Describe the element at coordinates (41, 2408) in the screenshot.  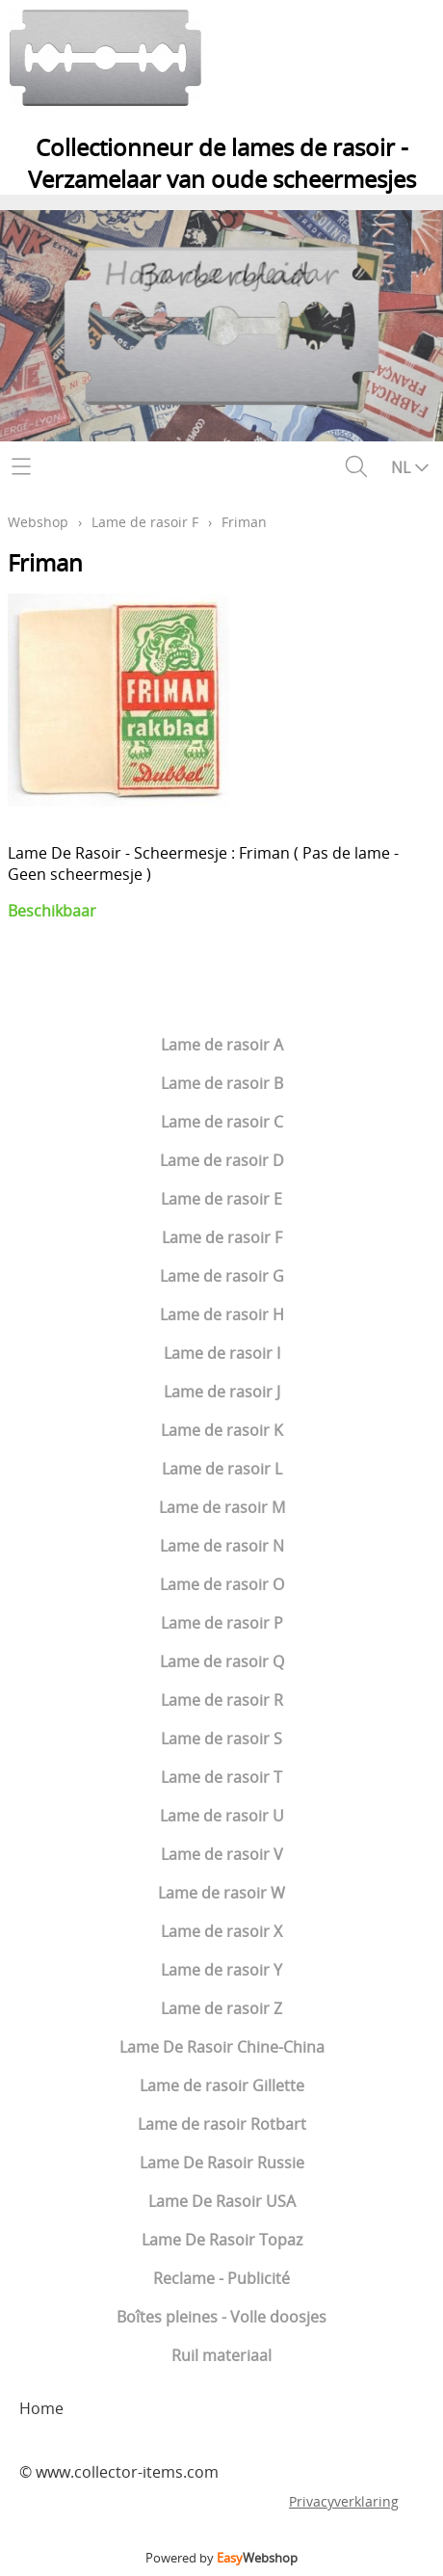
I see `Home` at that location.